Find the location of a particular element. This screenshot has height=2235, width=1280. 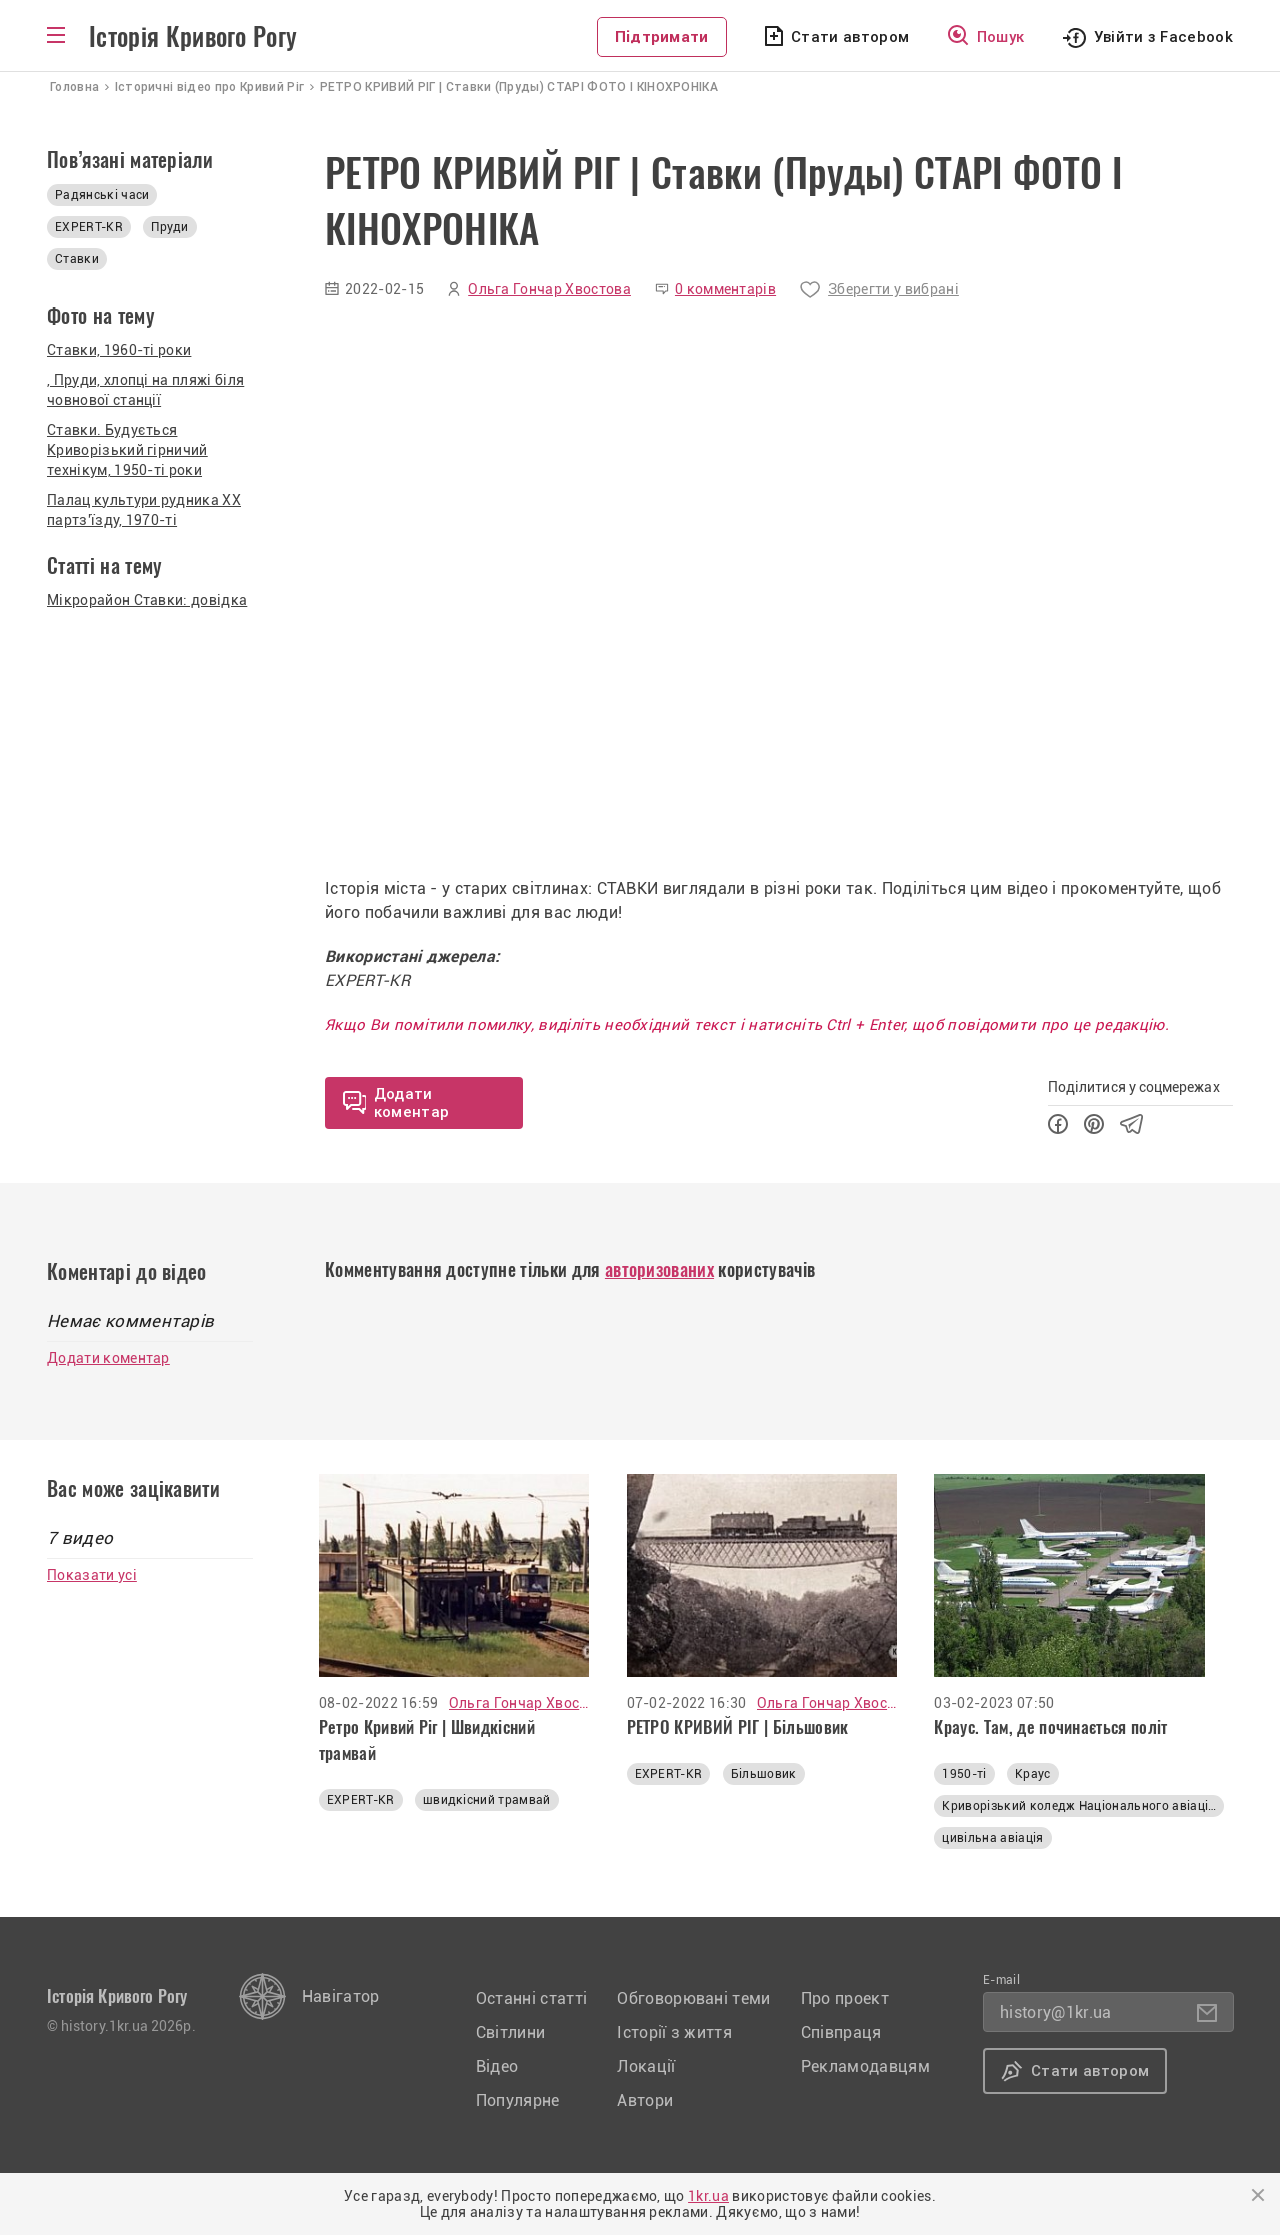

Рекламодавцям is located at coordinates (865, 2066).